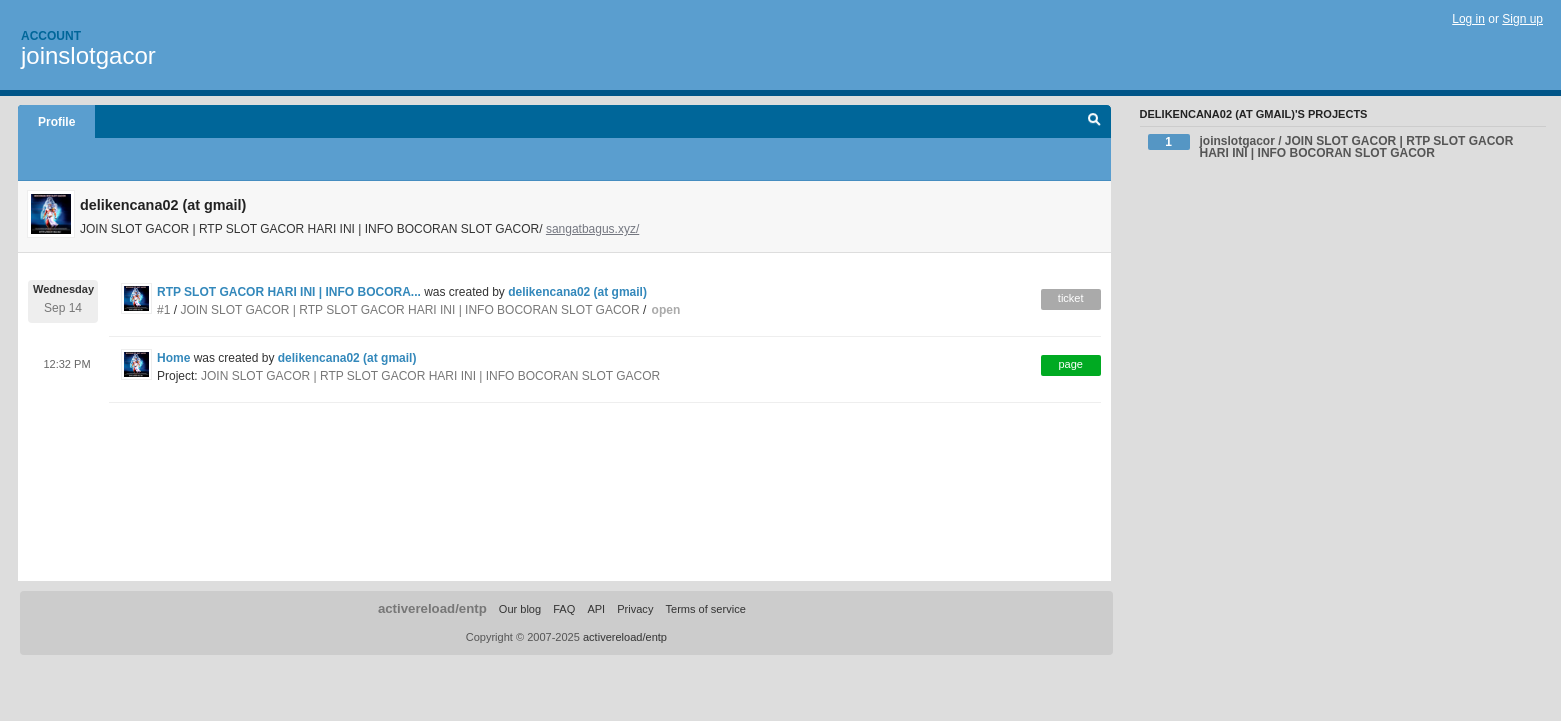 The image size is (1561, 721). Describe the element at coordinates (1468, 19) in the screenshot. I see `Log in` at that location.